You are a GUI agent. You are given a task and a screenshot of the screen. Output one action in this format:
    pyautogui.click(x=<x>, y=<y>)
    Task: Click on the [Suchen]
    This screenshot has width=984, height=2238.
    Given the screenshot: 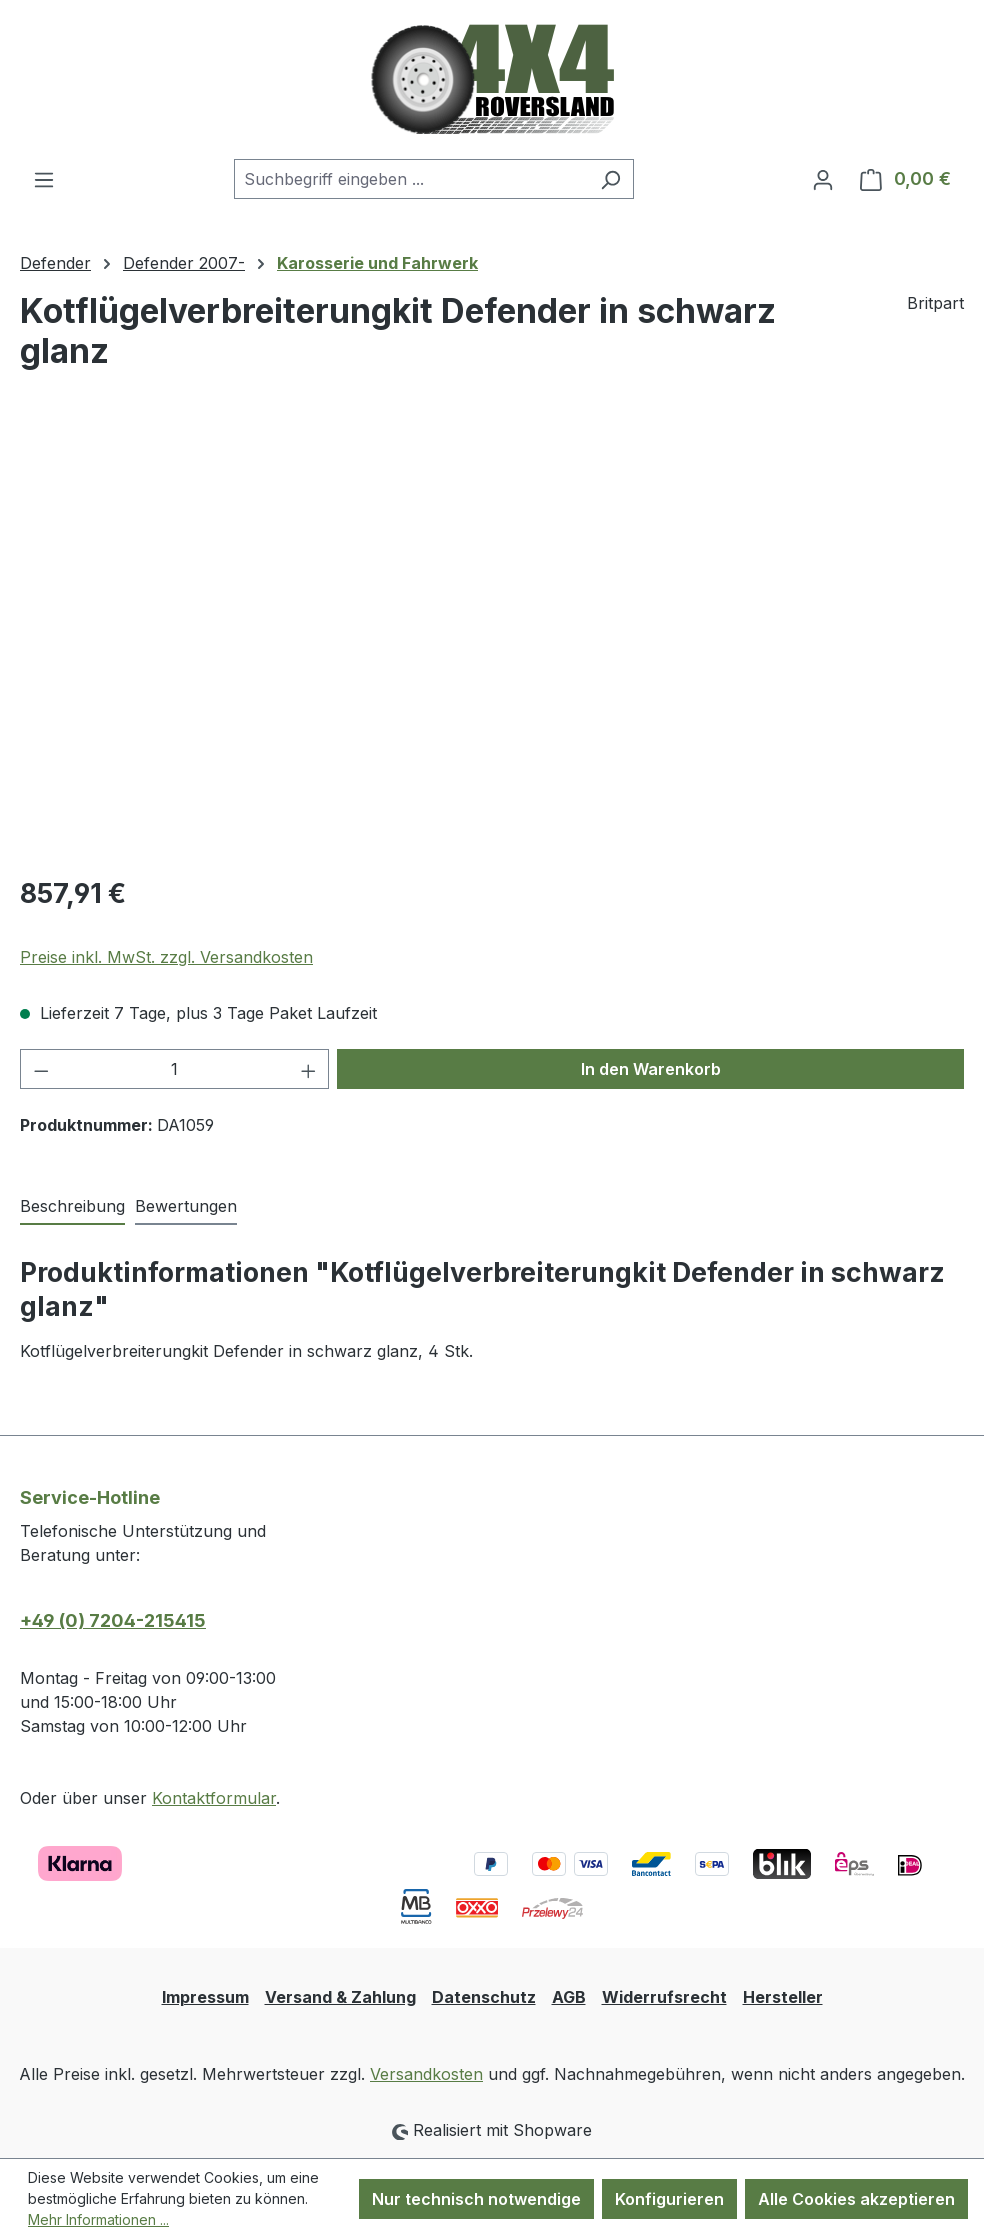 What is the action you would take?
    pyautogui.click(x=610, y=179)
    